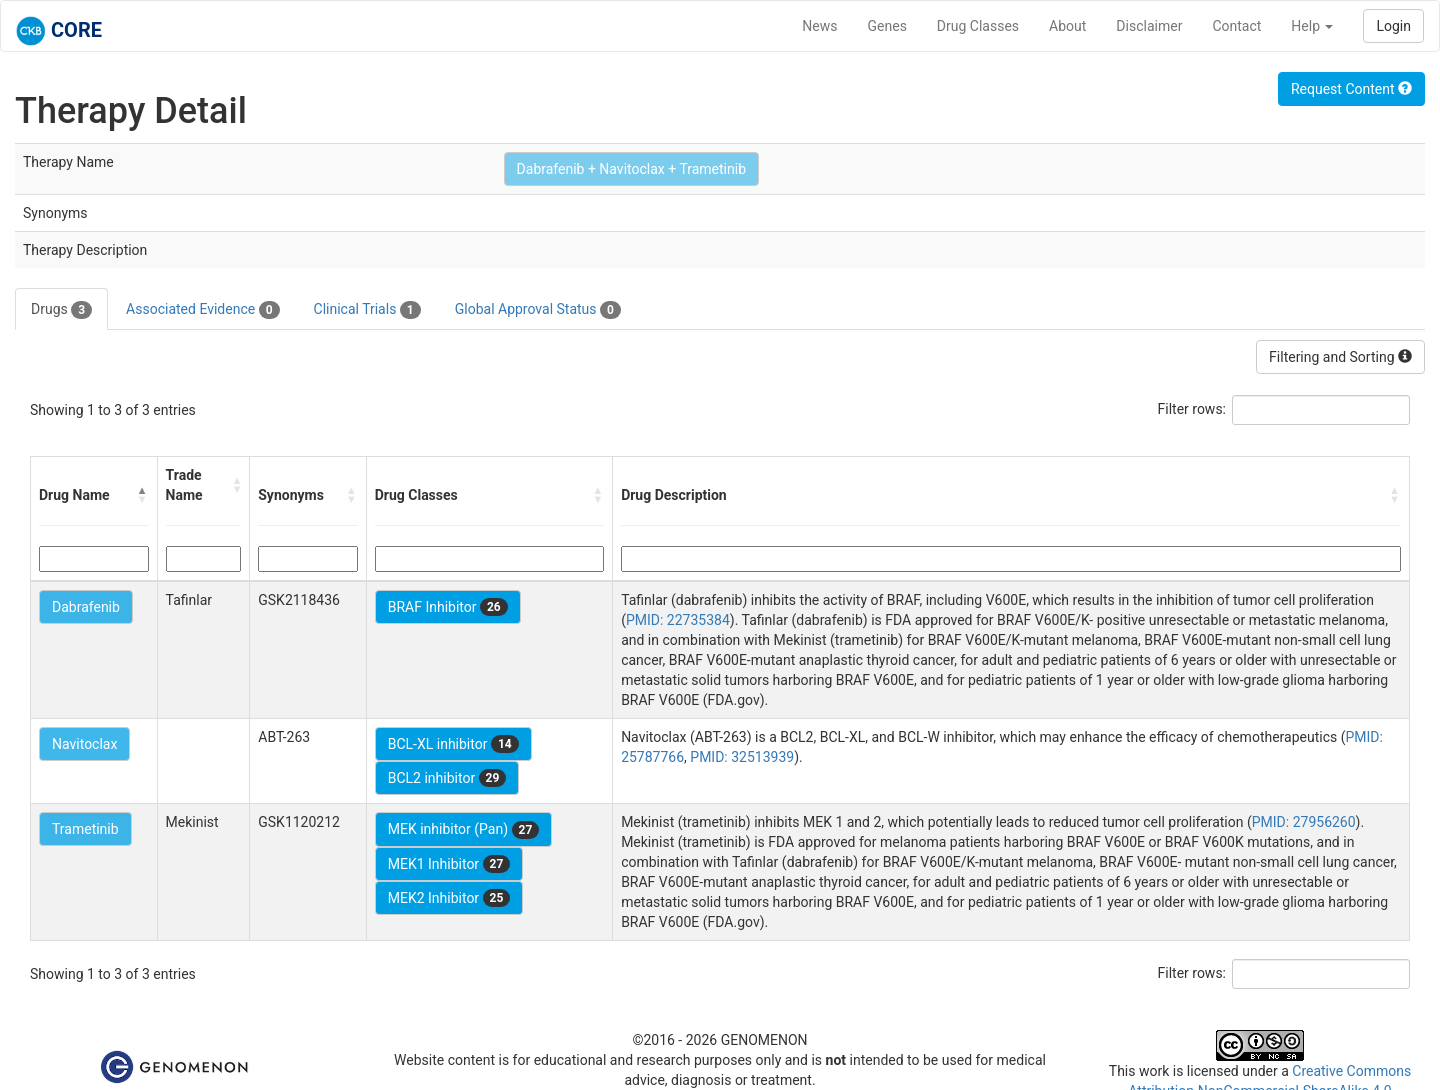  I want to click on Genes, so click(887, 26).